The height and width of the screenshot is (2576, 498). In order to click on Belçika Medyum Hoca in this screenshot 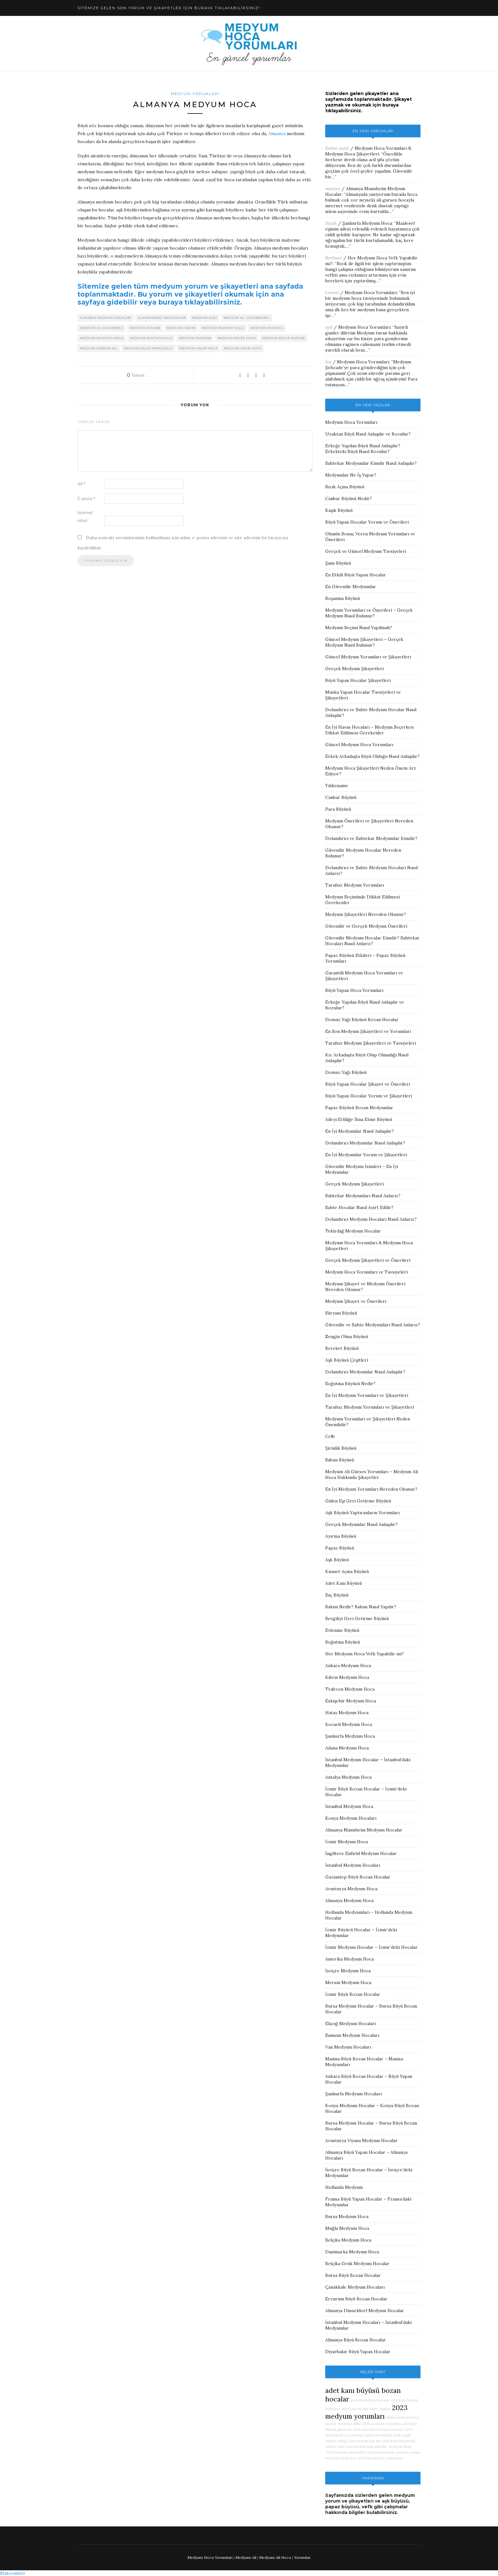, I will do `click(348, 2240)`.